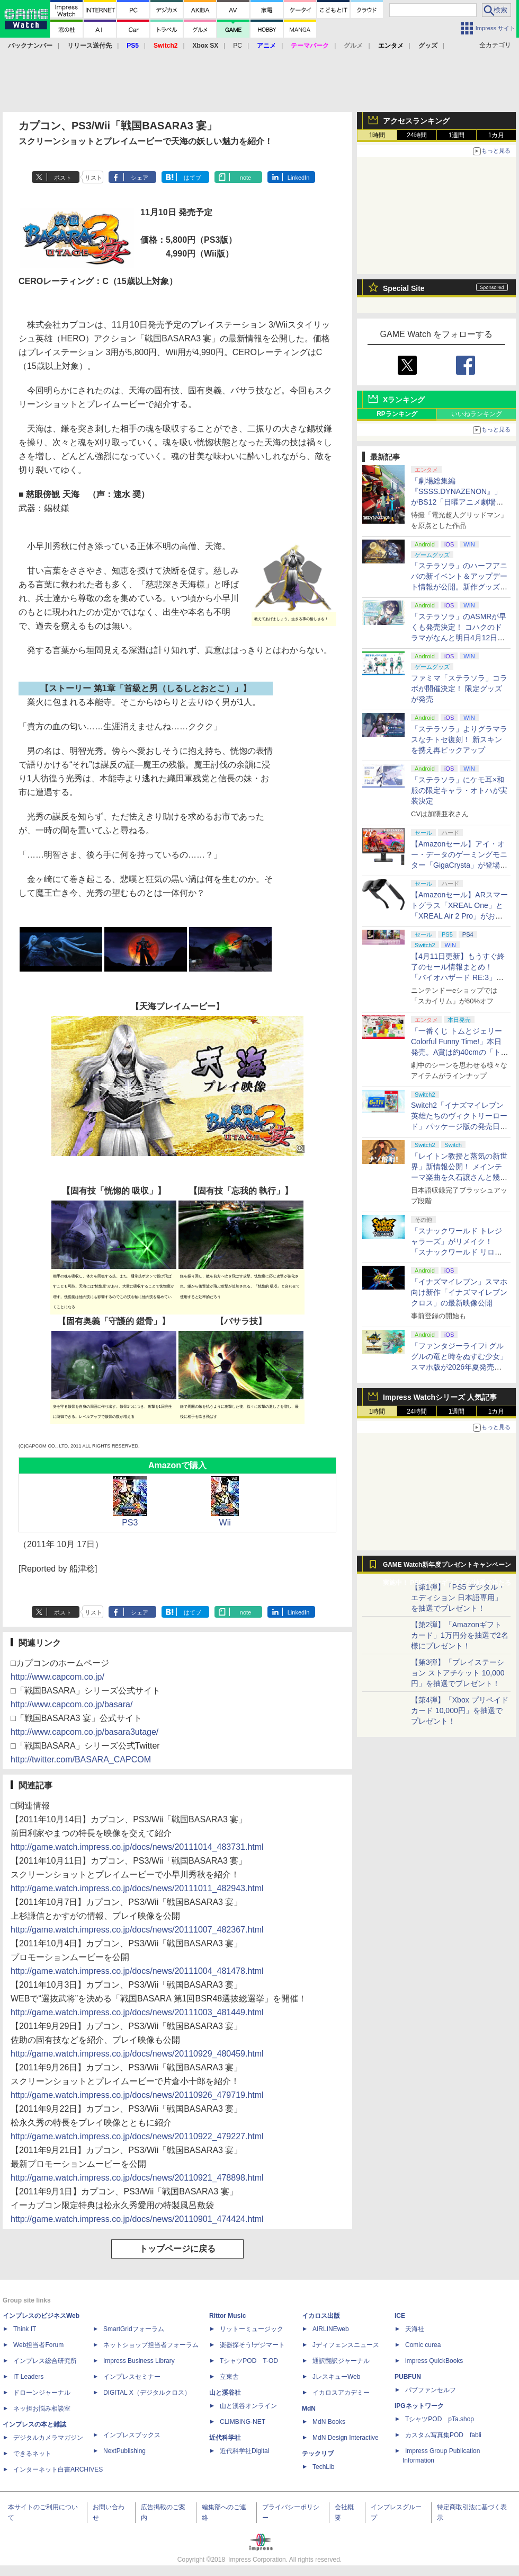 The height and width of the screenshot is (2576, 519). I want to click on PUBFUN, so click(408, 2376).